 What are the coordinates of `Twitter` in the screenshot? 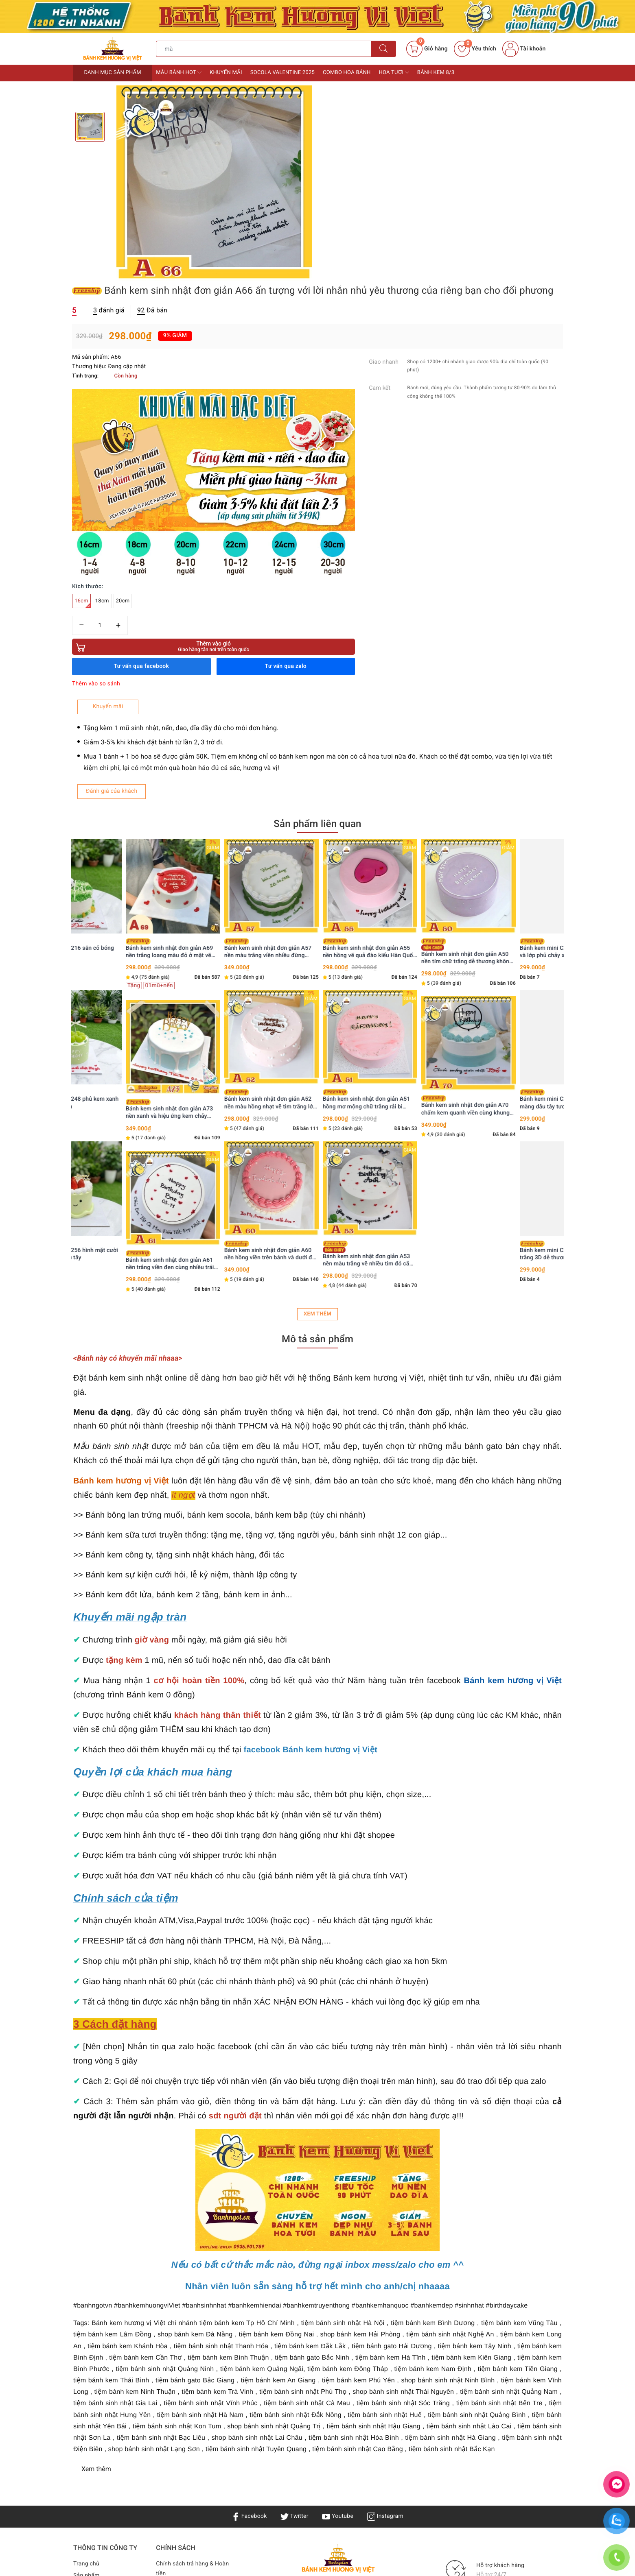 It's located at (294, 2247).